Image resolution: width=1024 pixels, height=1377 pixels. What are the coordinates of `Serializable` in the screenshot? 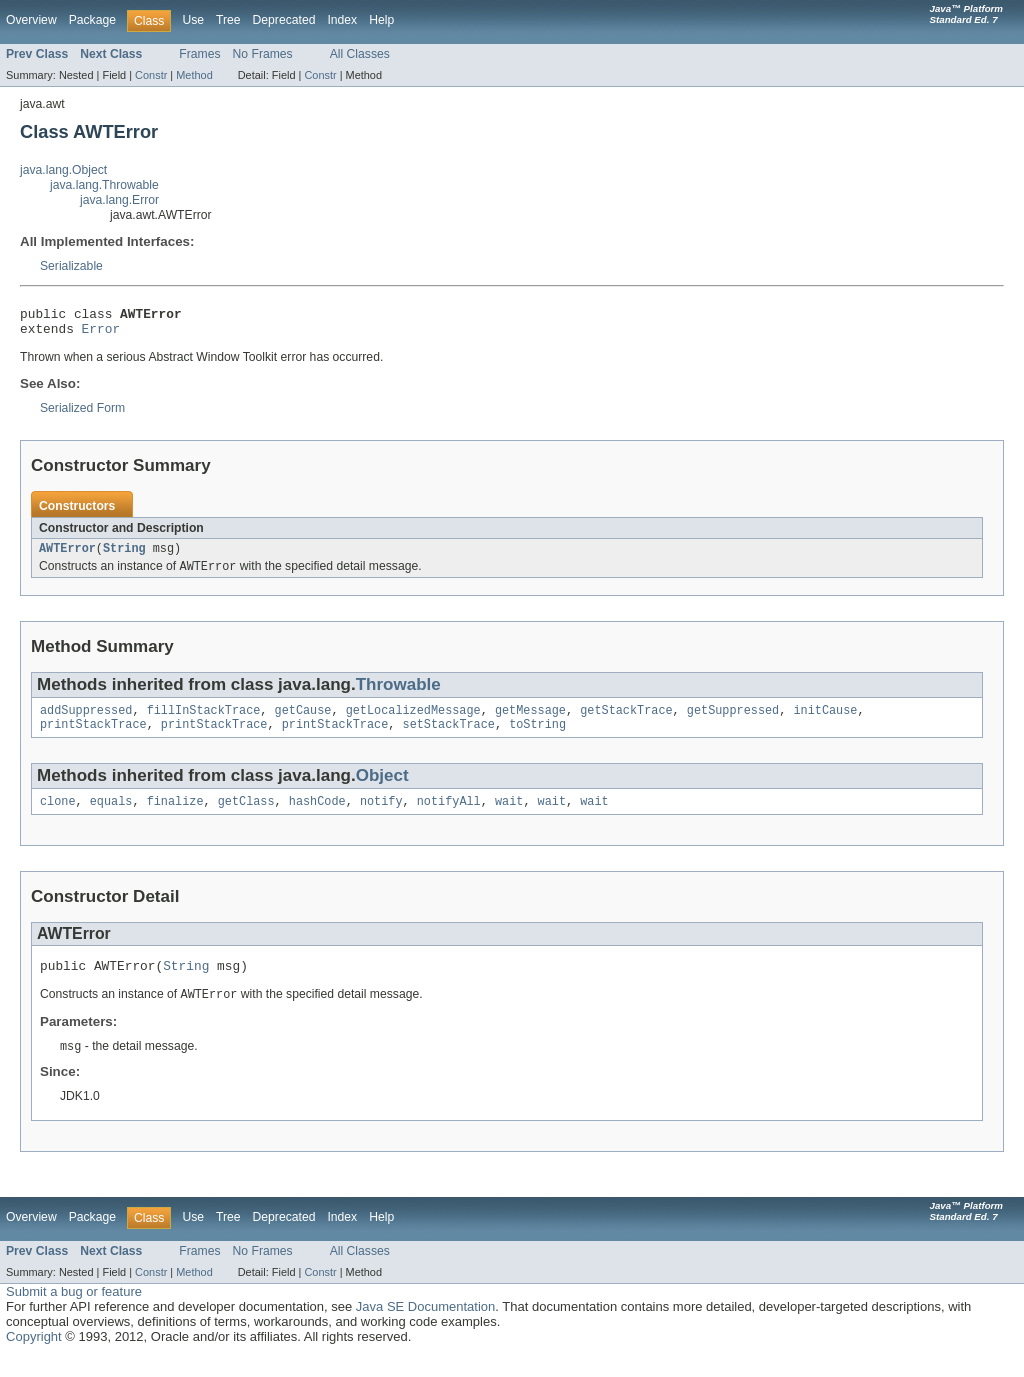 It's located at (71, 266).